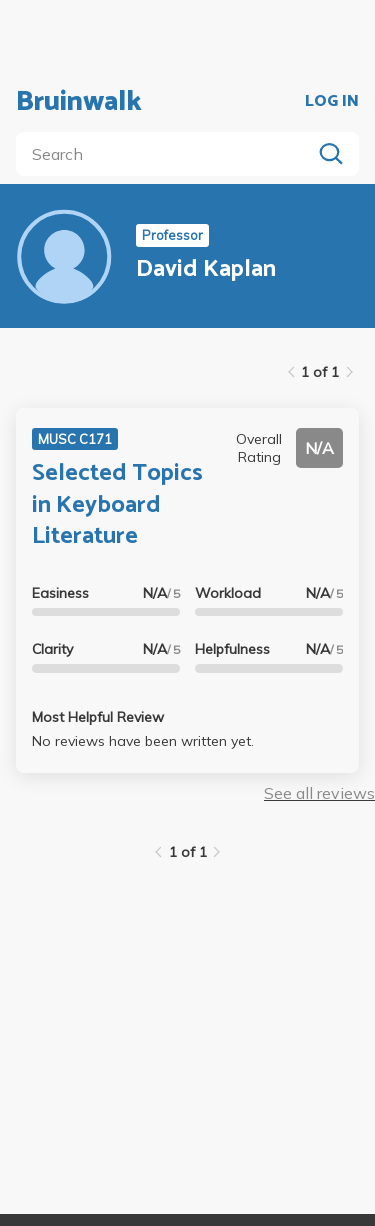  What do you see at coordinates (79, 102) in the screenshot?
I see `Bruinwalk` at bounding box center [79, 102].